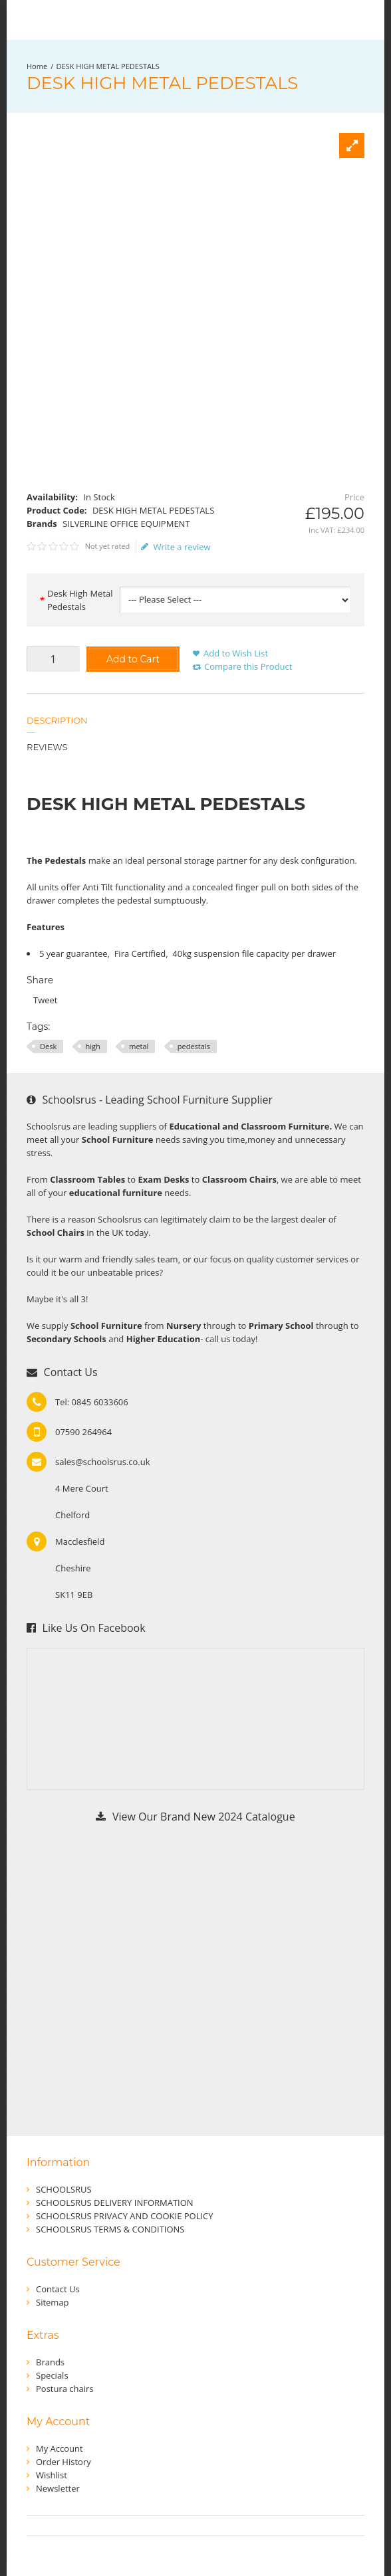 The image size is (391, 2576). What do you see at coordinates (45, 1000) in the screenshot?
I see `Tweet` at bounding box center [45, 1000].